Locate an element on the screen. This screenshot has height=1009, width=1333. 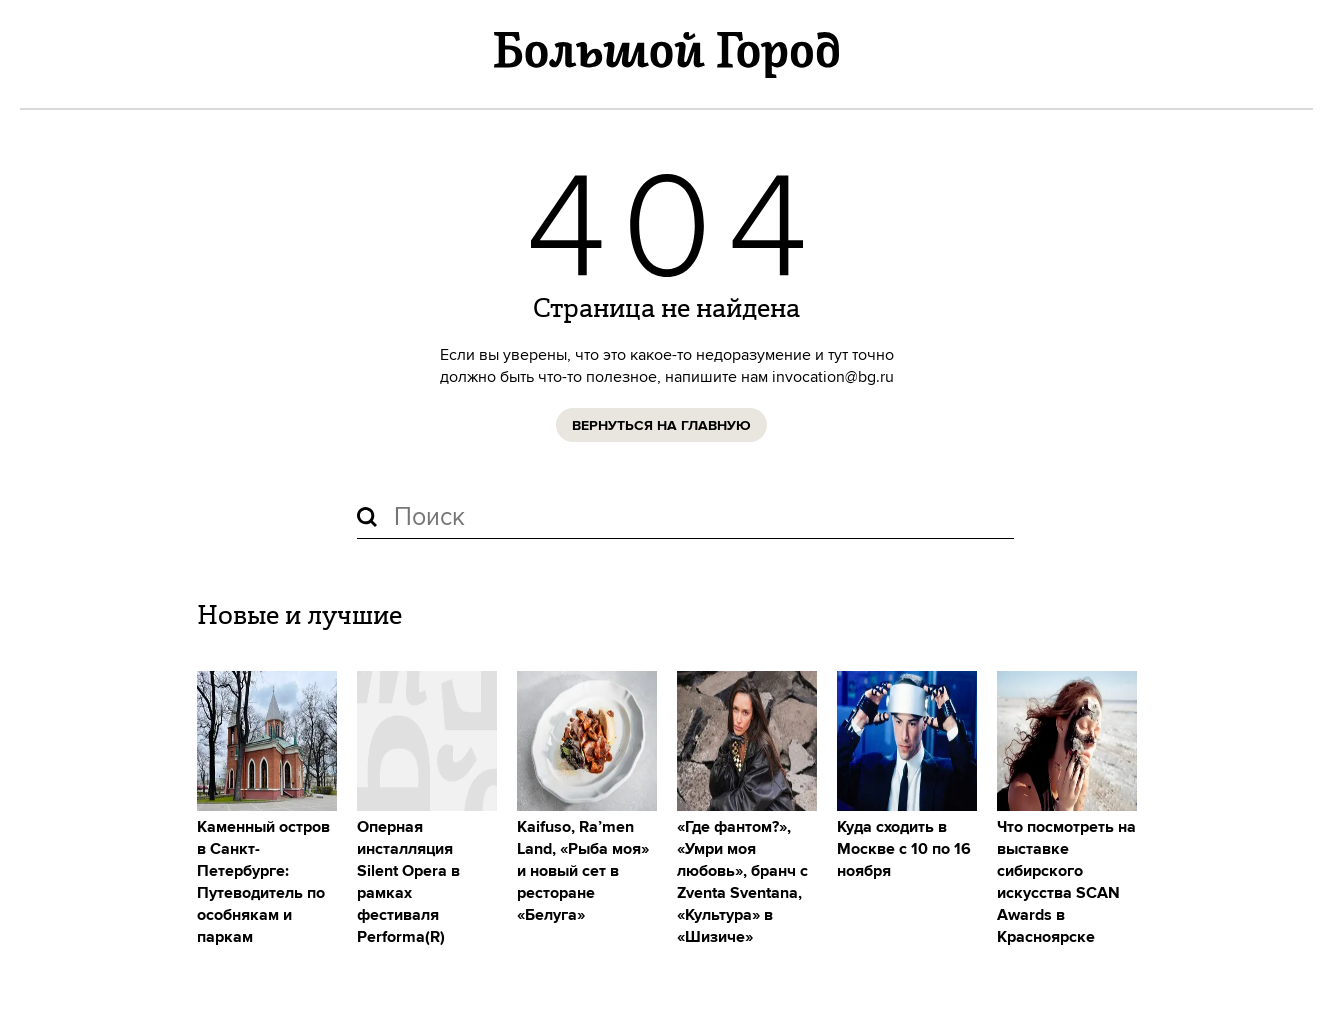
«Где фантом?», «Умри моя любовь», бранч с Zventa Sventana, «Культура» в «Шизиче» is located at coordinates (742, 882).